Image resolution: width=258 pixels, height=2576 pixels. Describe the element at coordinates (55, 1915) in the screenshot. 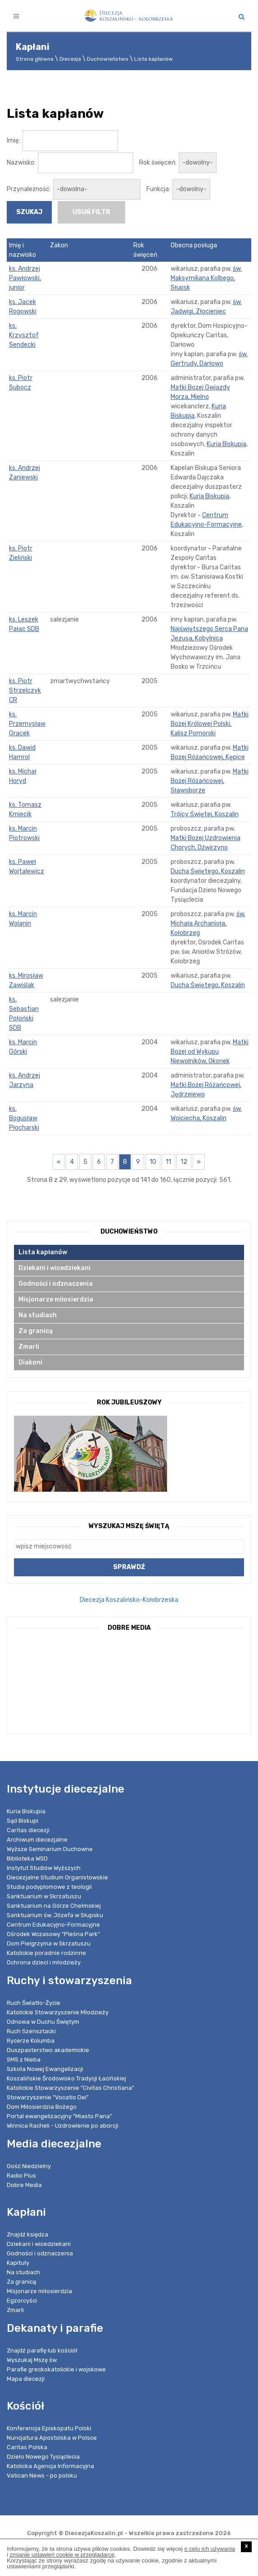

I see `Sanktuarium św. Józefa w Słupsku` at that location.